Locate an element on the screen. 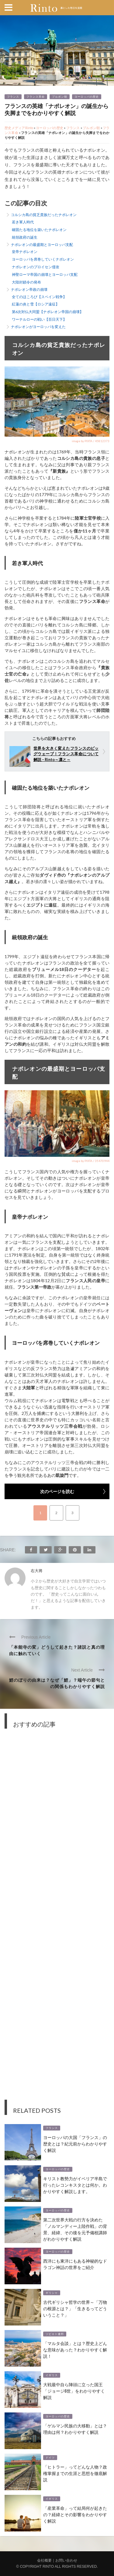  「産業革命」って結局何が起きたの？経緯とその影響をわかりやすく解説 is located at coordinates (75, 2514).